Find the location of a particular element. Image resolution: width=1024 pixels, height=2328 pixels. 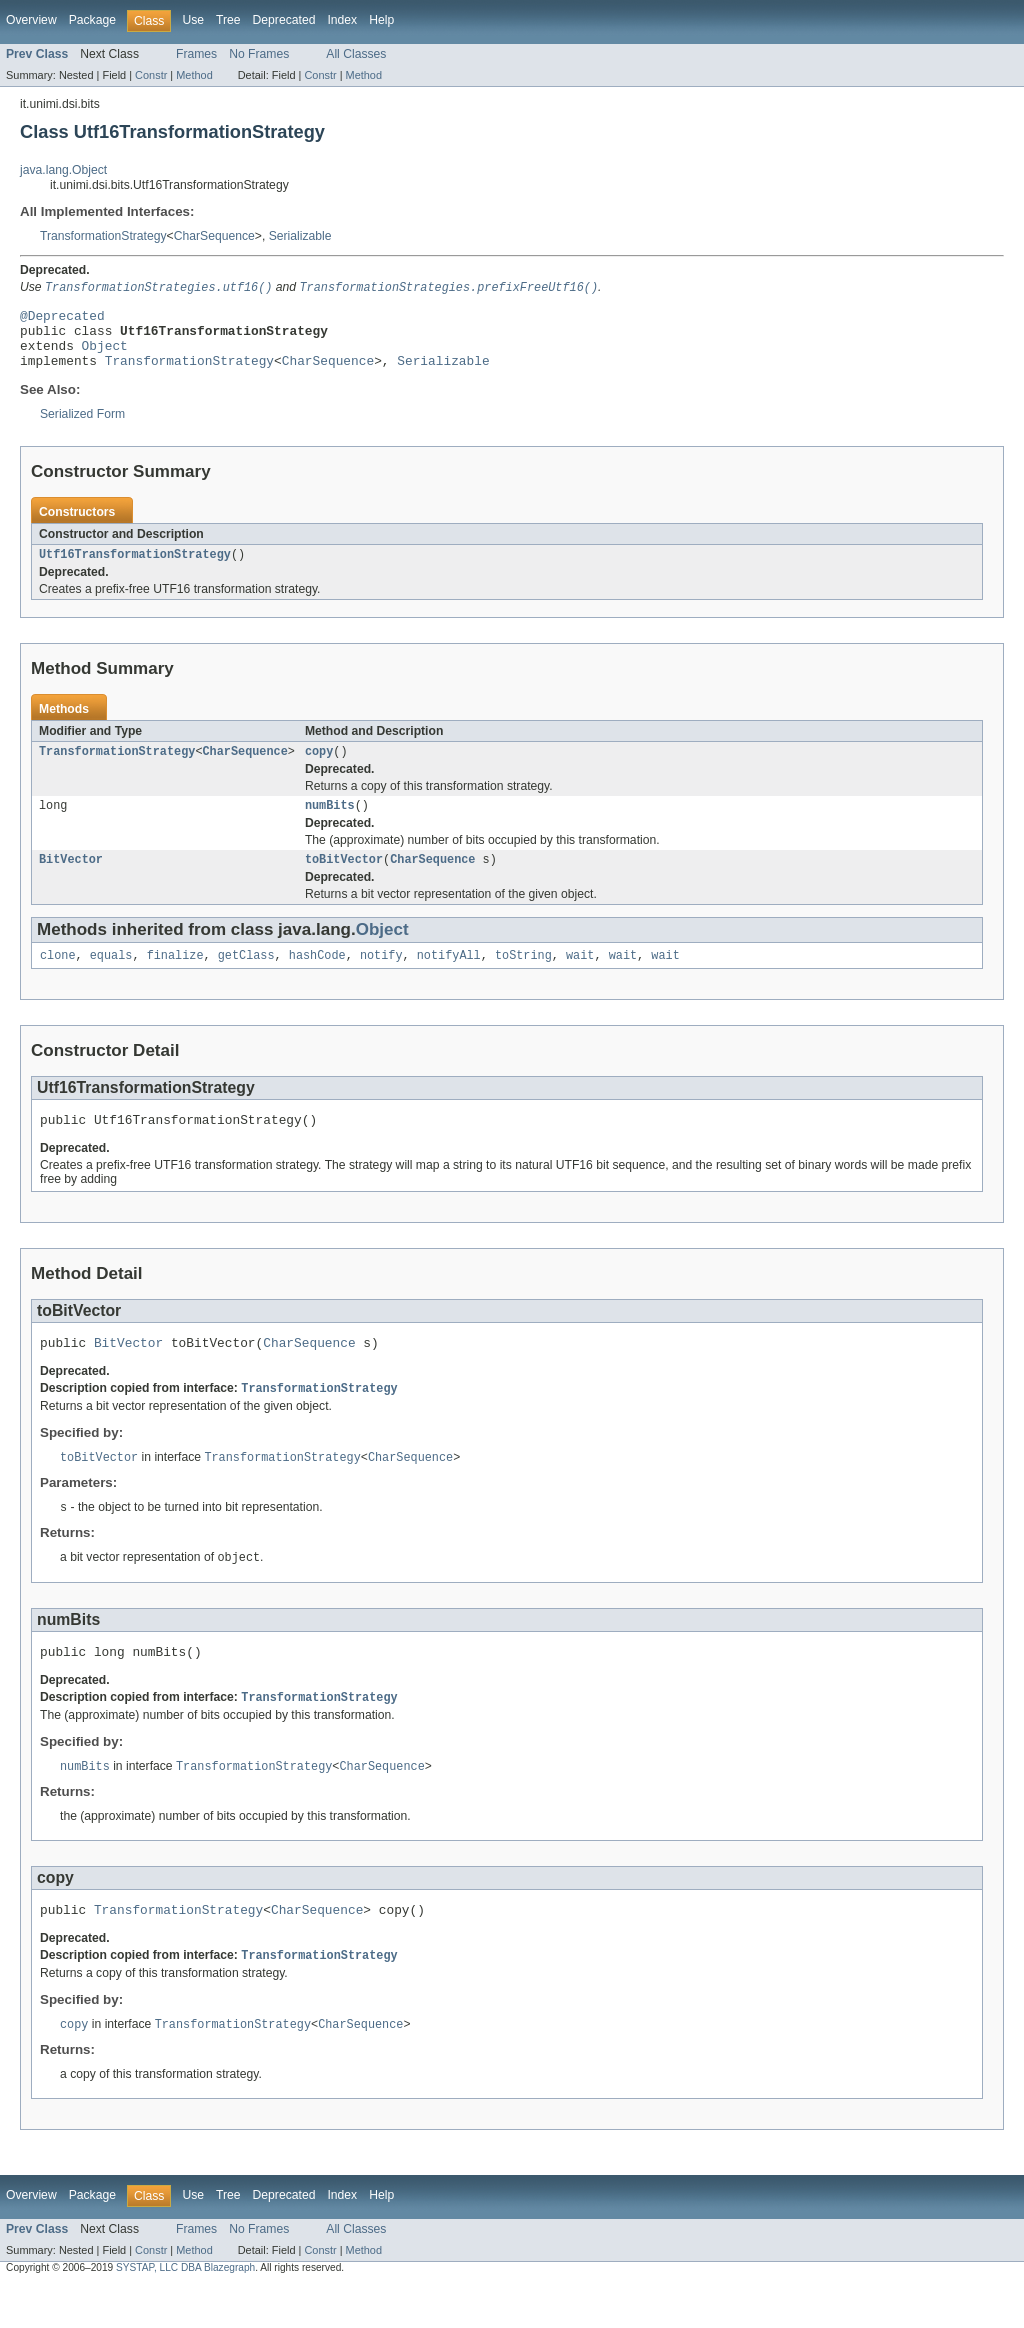

Use is located at coordinates (193, 20).